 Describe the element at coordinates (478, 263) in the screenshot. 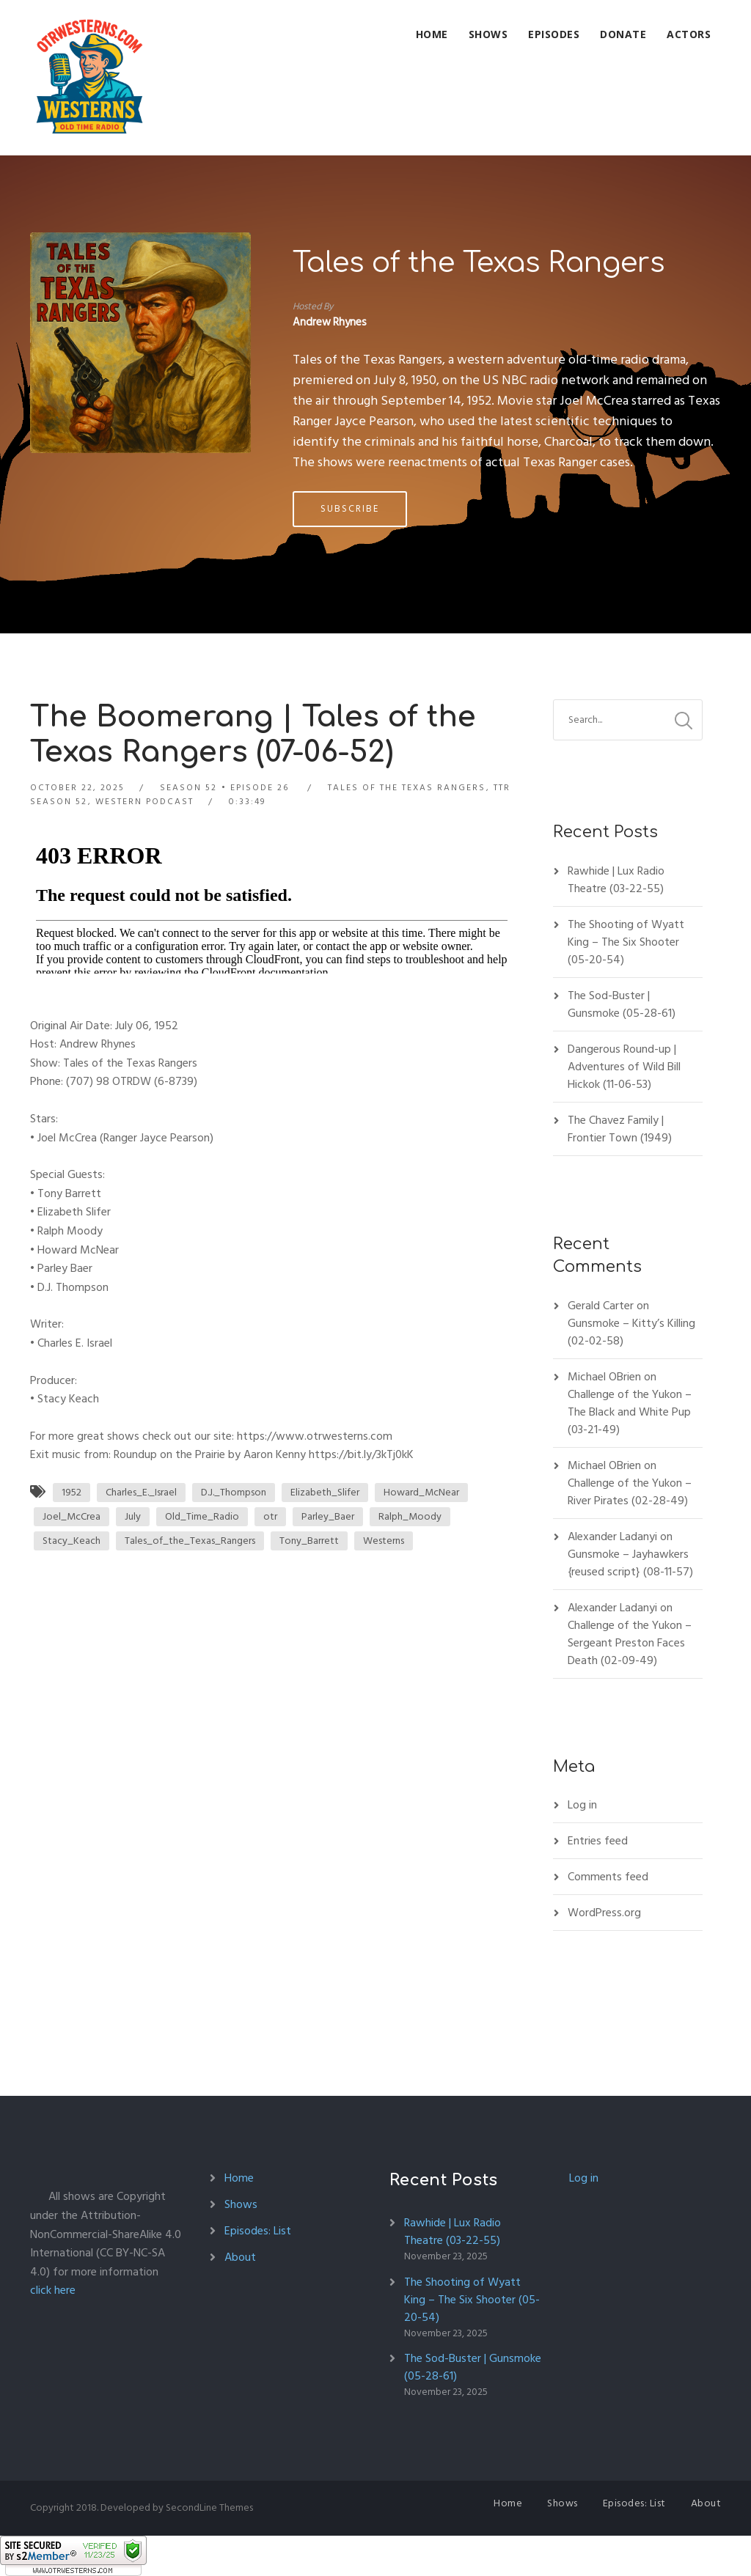

I see `Tales of the Texas Rangers` at that location.